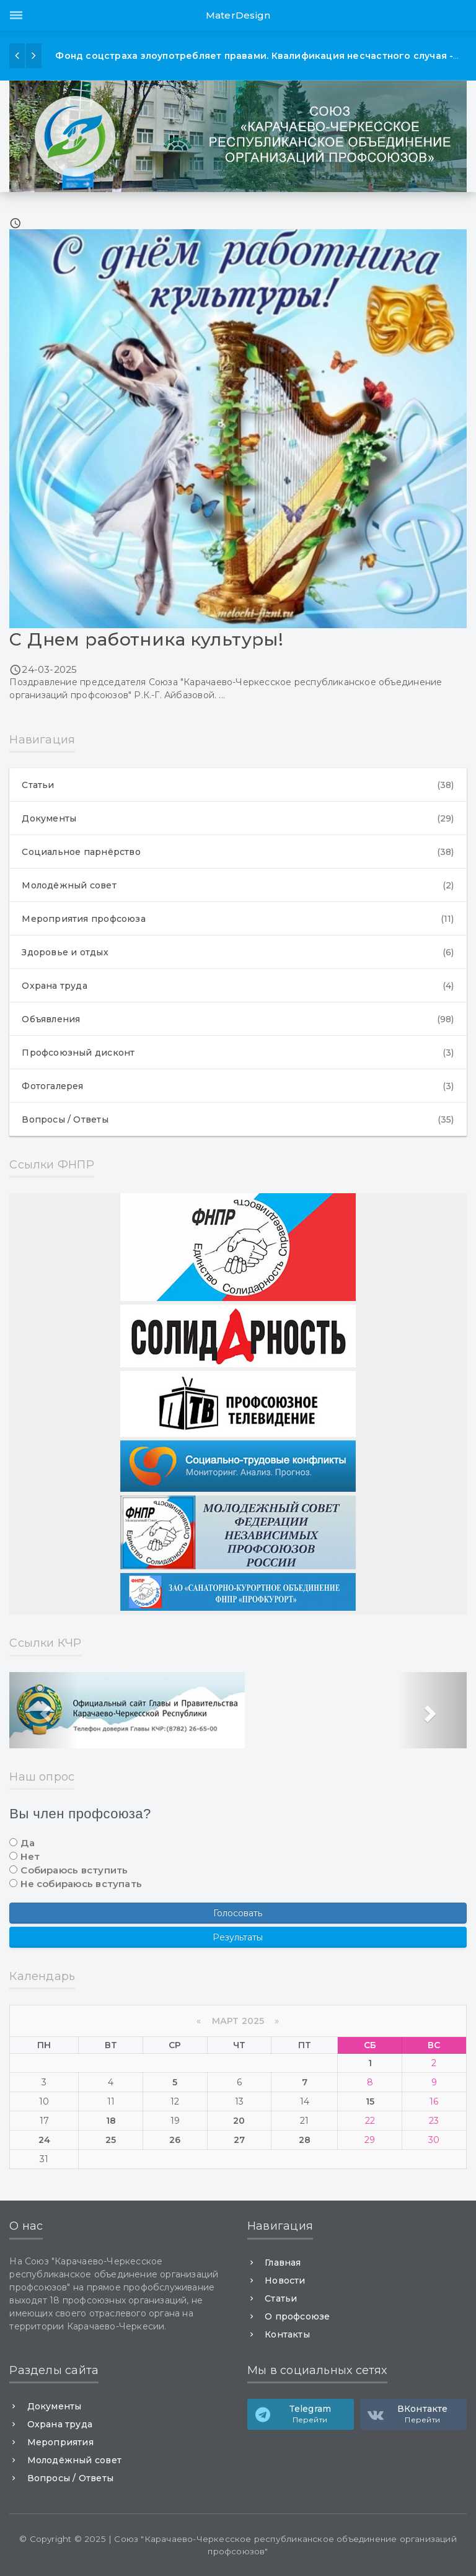 This screenshot has width=476, height=2576. I want to click on Профсоюзный дисконт, so click(238, 1052).